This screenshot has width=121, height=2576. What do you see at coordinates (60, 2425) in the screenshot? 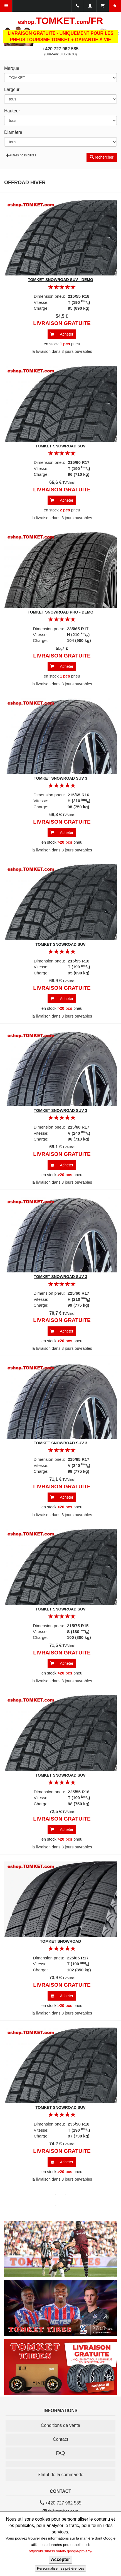
I see `Conditions de vente` at bounding box center [60, 2425].